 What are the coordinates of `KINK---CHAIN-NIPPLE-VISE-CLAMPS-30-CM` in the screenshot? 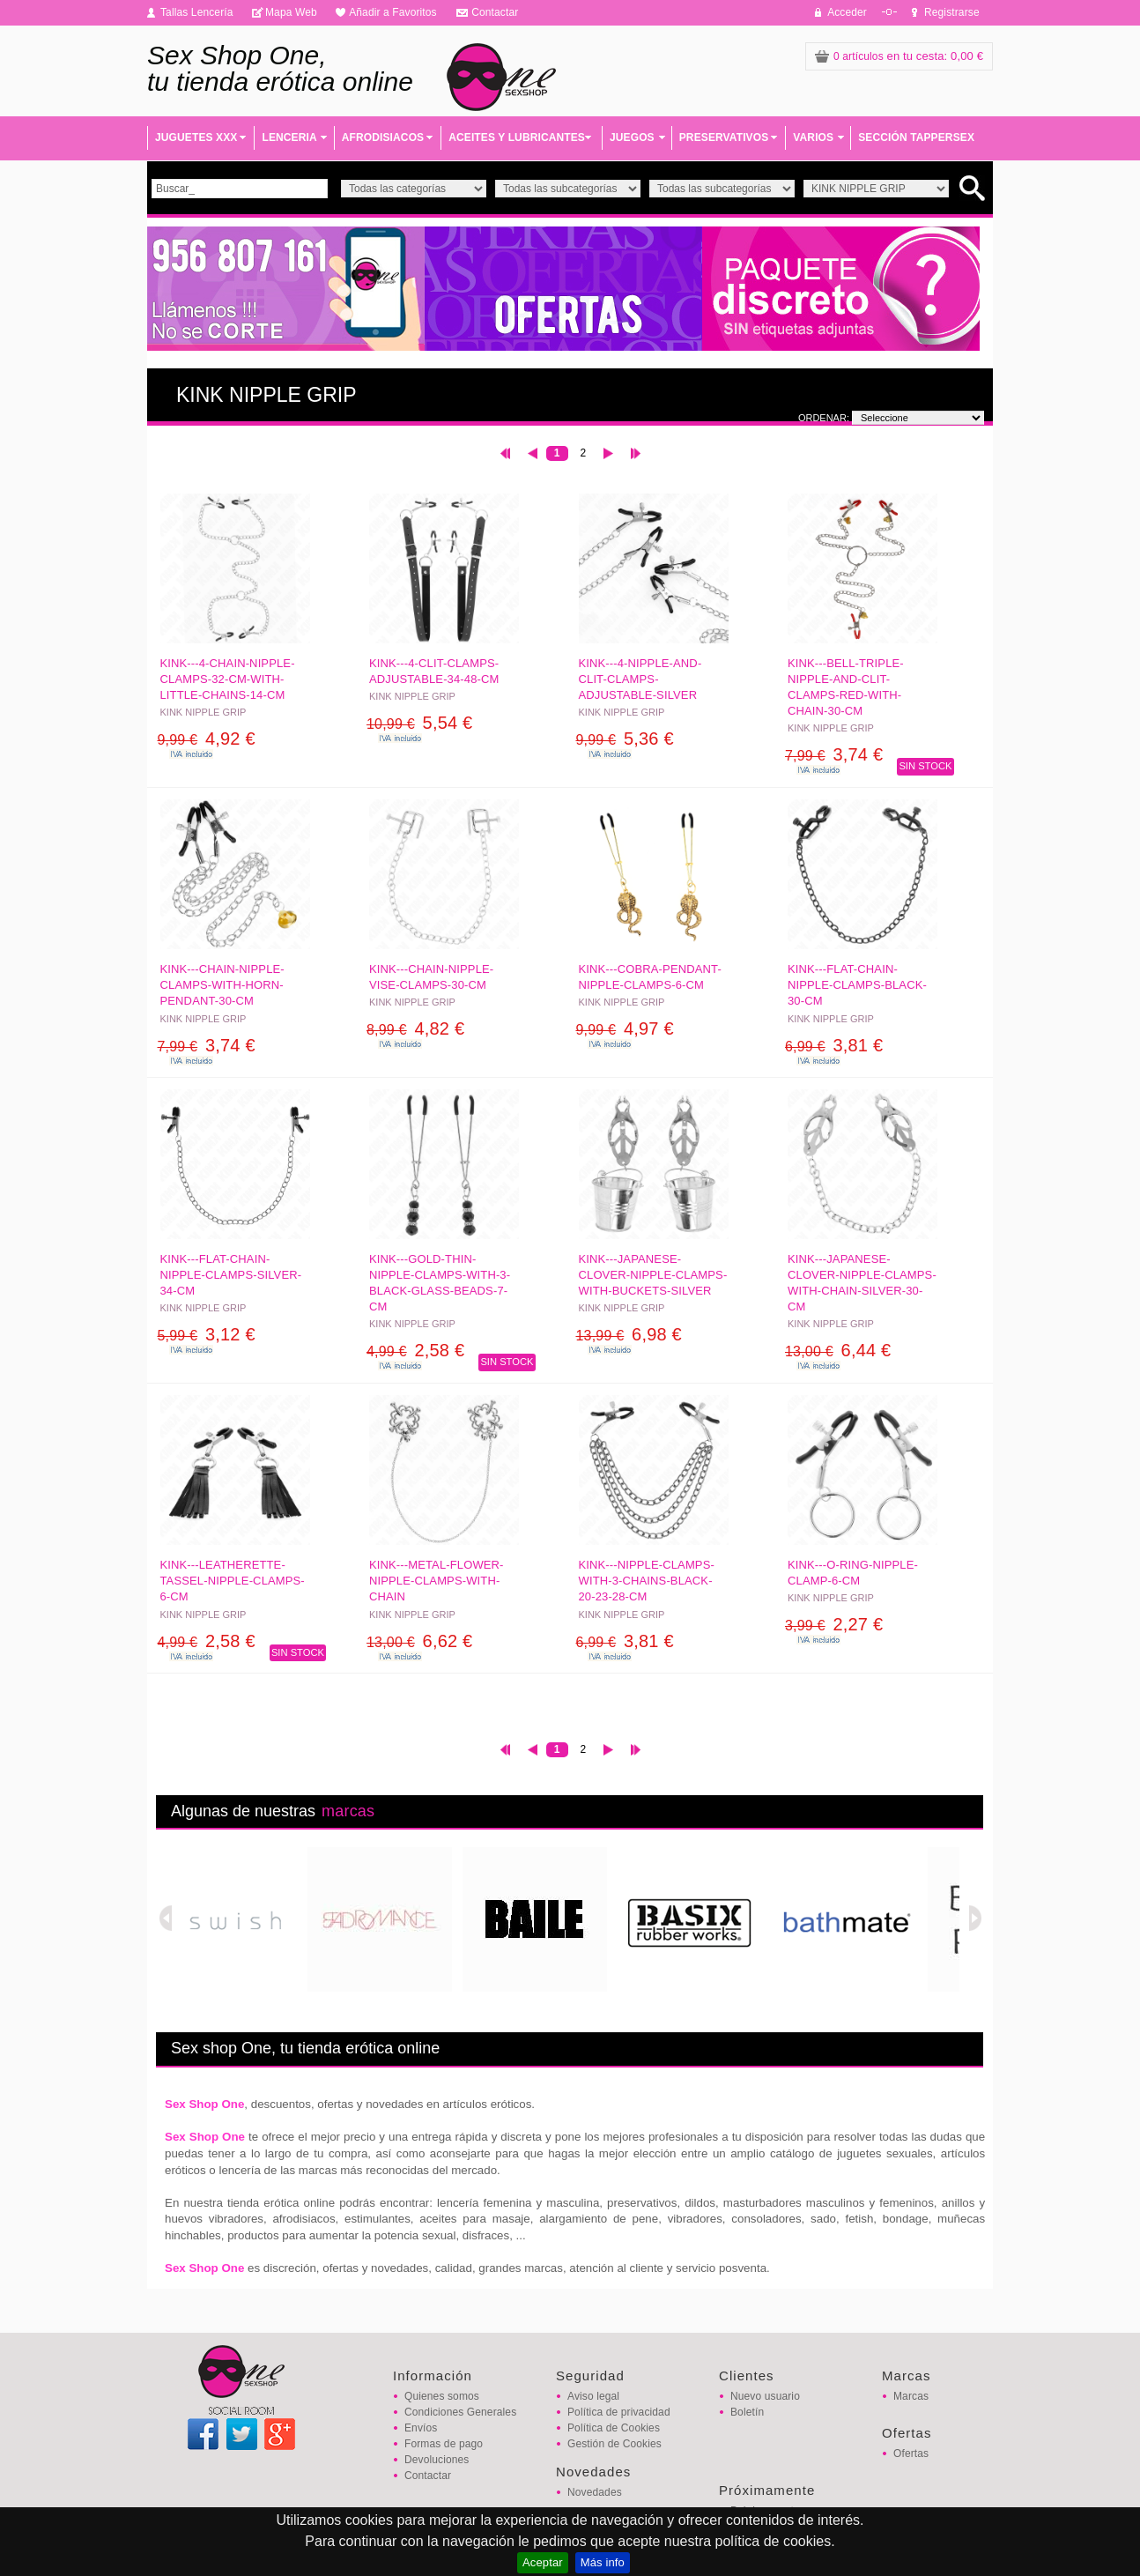 It's located at (431, 976).